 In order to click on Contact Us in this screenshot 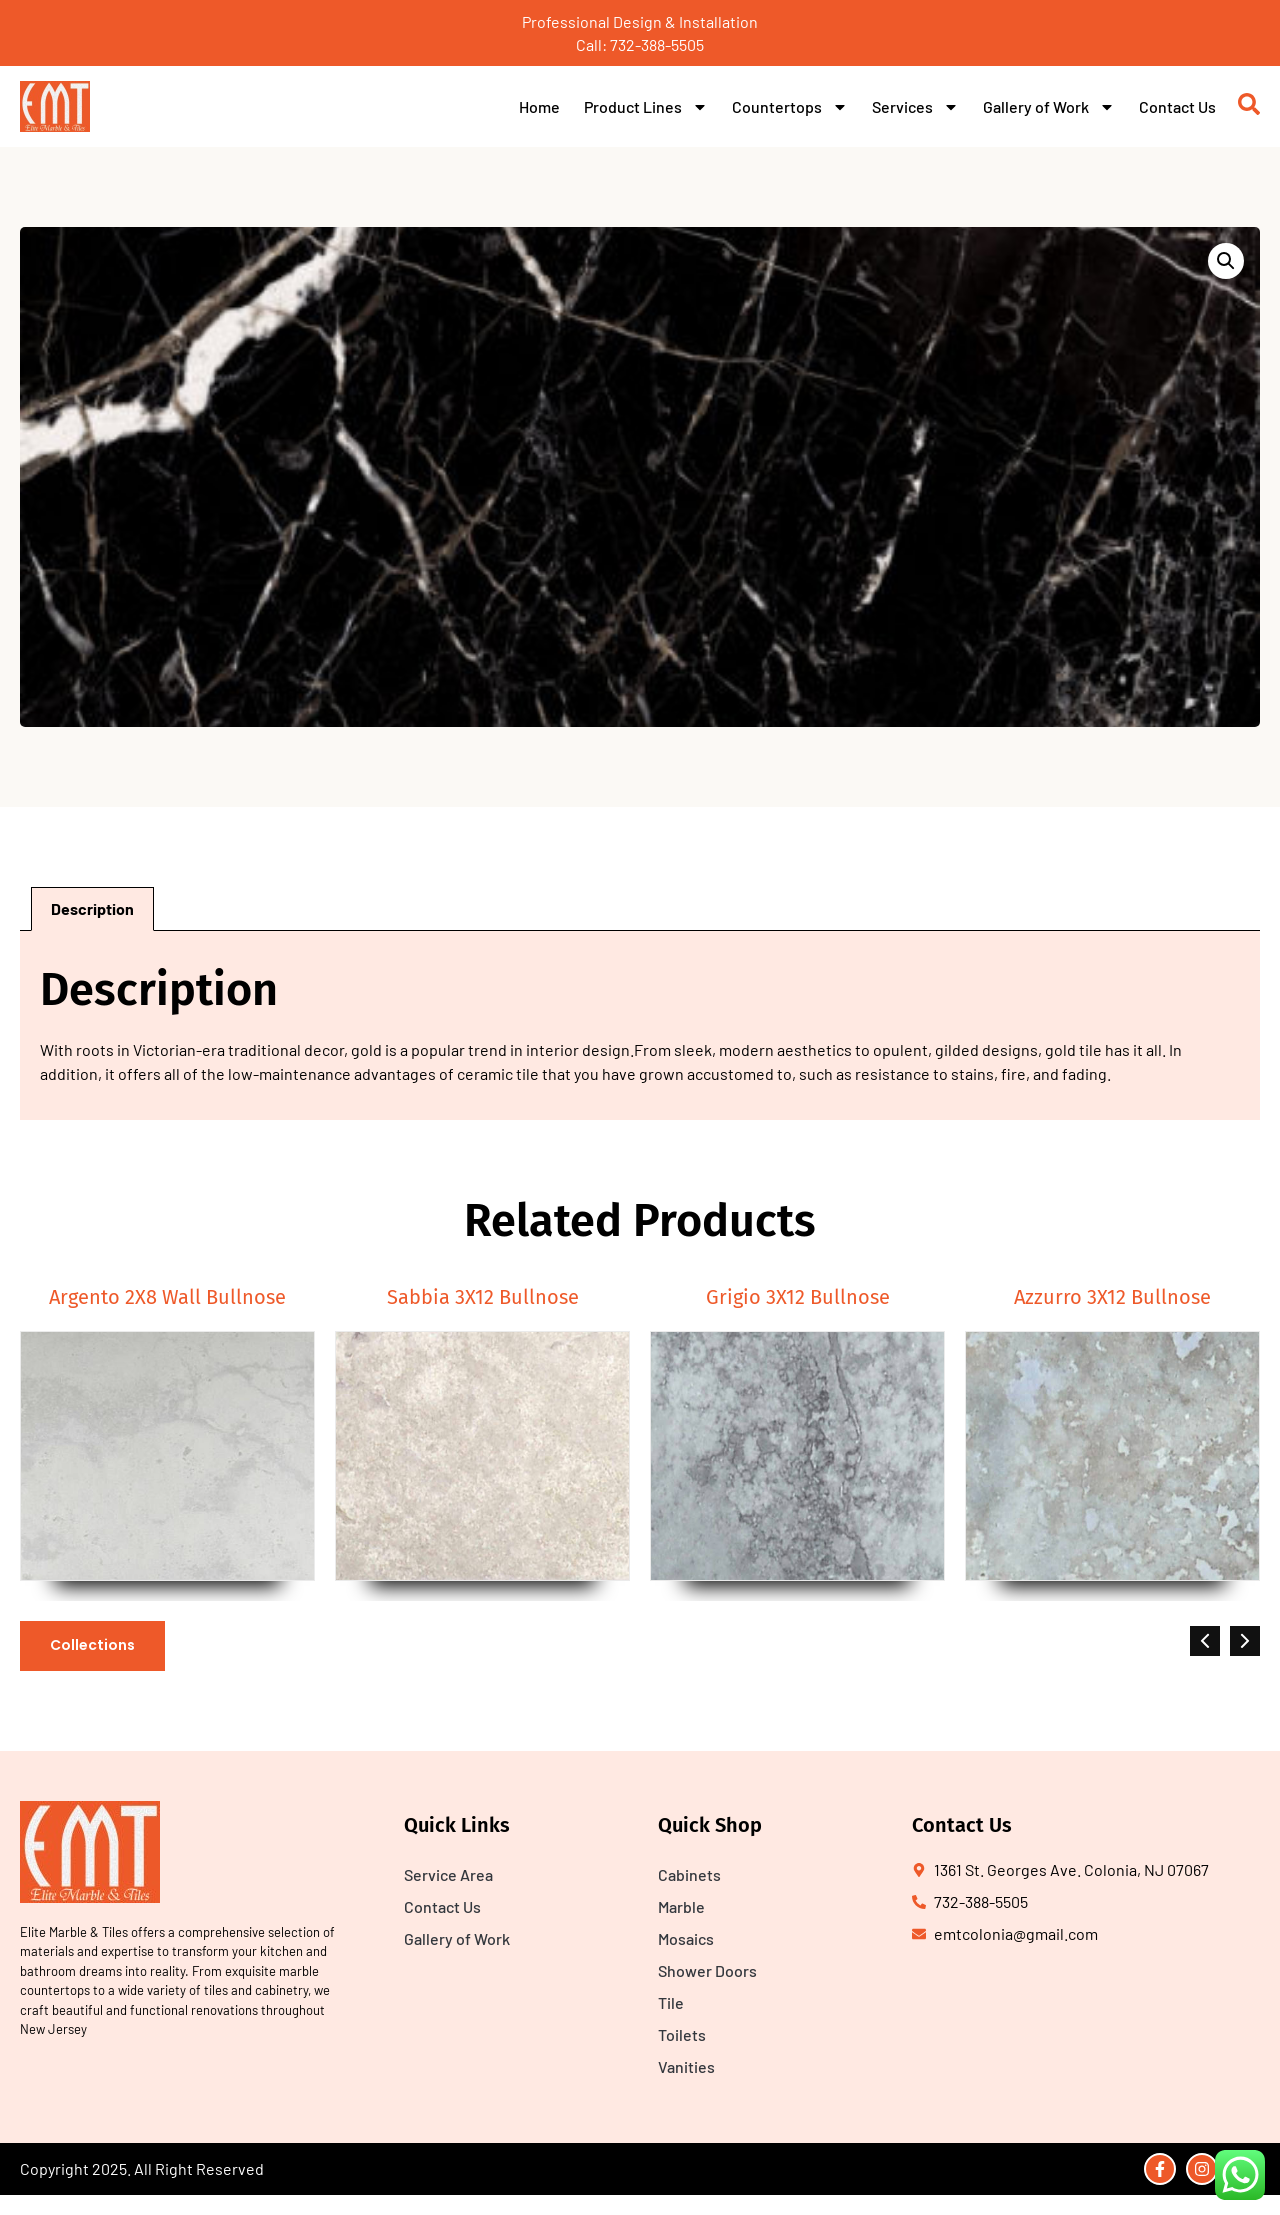, I will do `click(1177, 106)`.